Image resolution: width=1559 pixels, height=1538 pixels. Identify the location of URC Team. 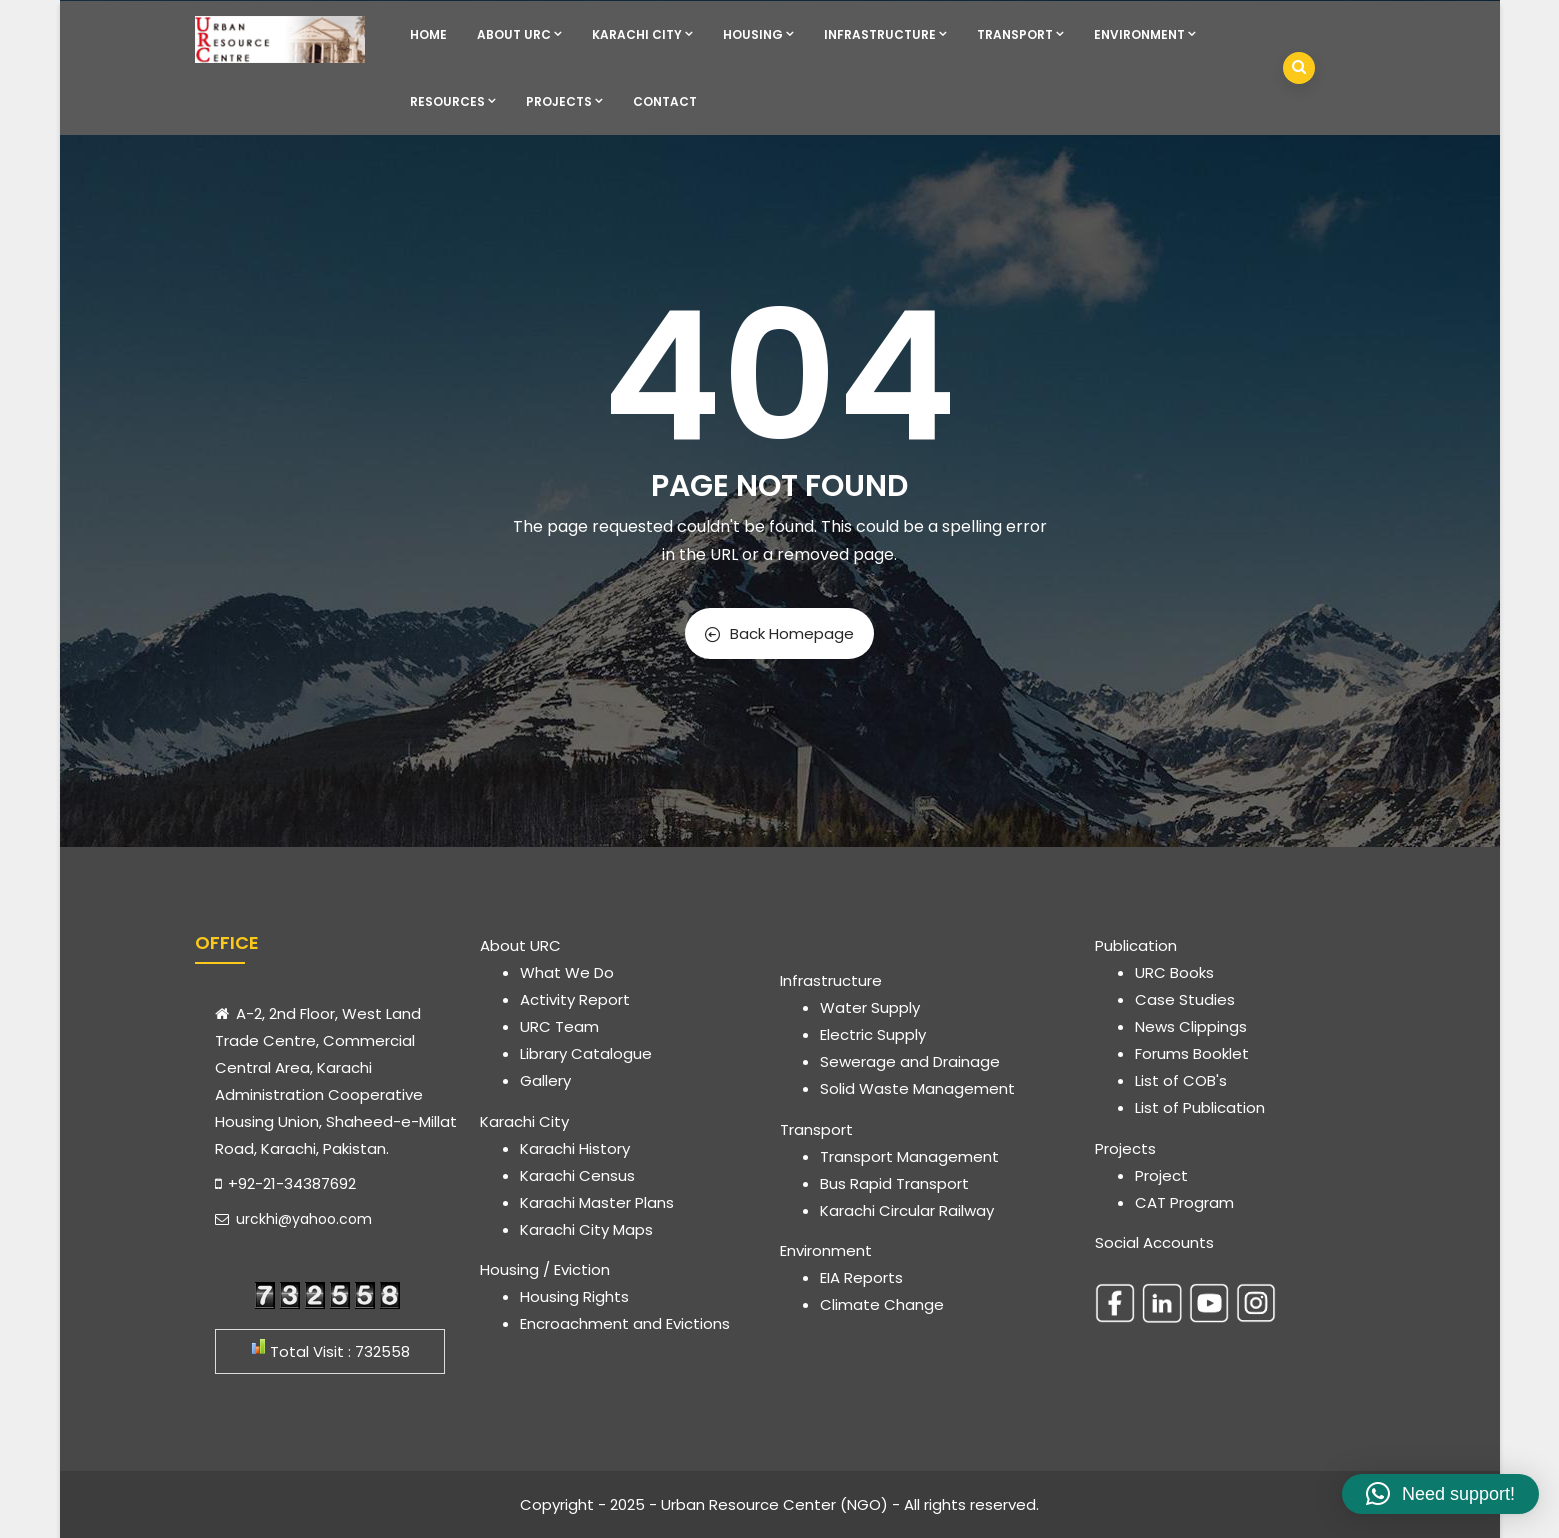
(559, 1026).